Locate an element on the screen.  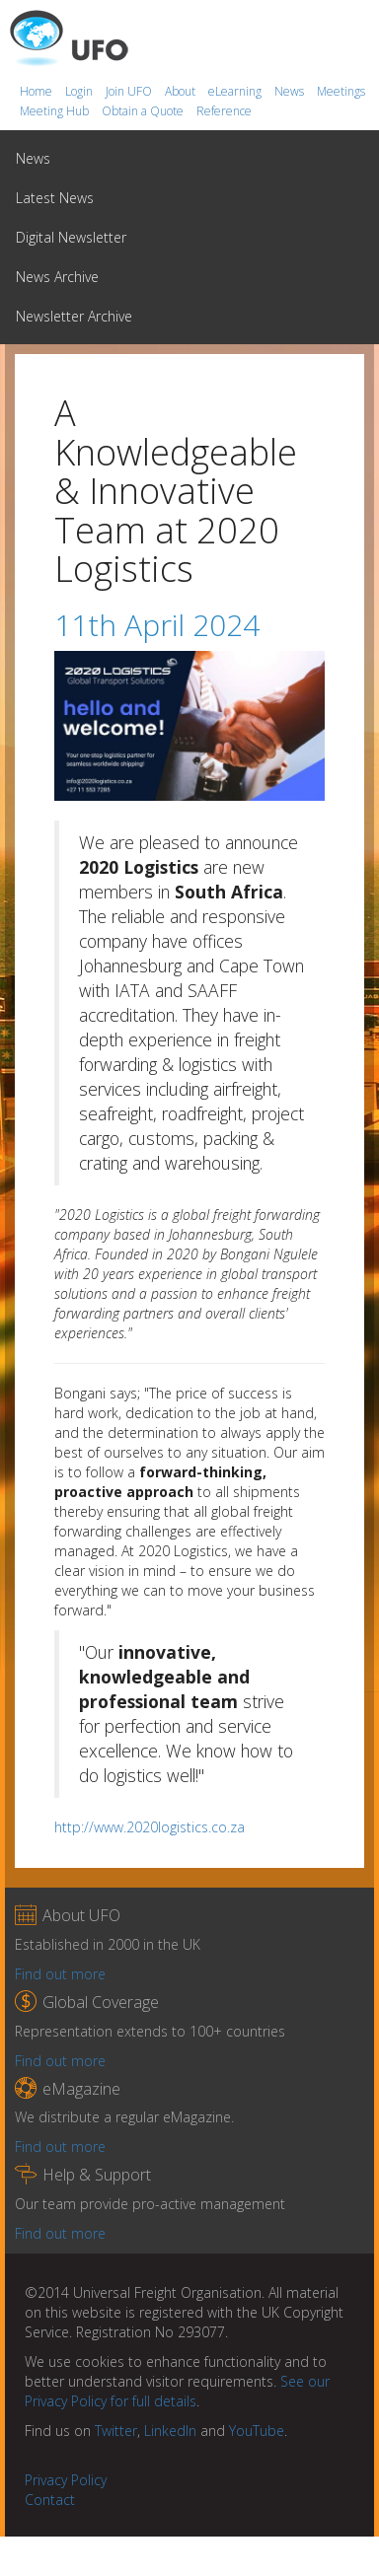
Reference is located at coordinates (224, 111).